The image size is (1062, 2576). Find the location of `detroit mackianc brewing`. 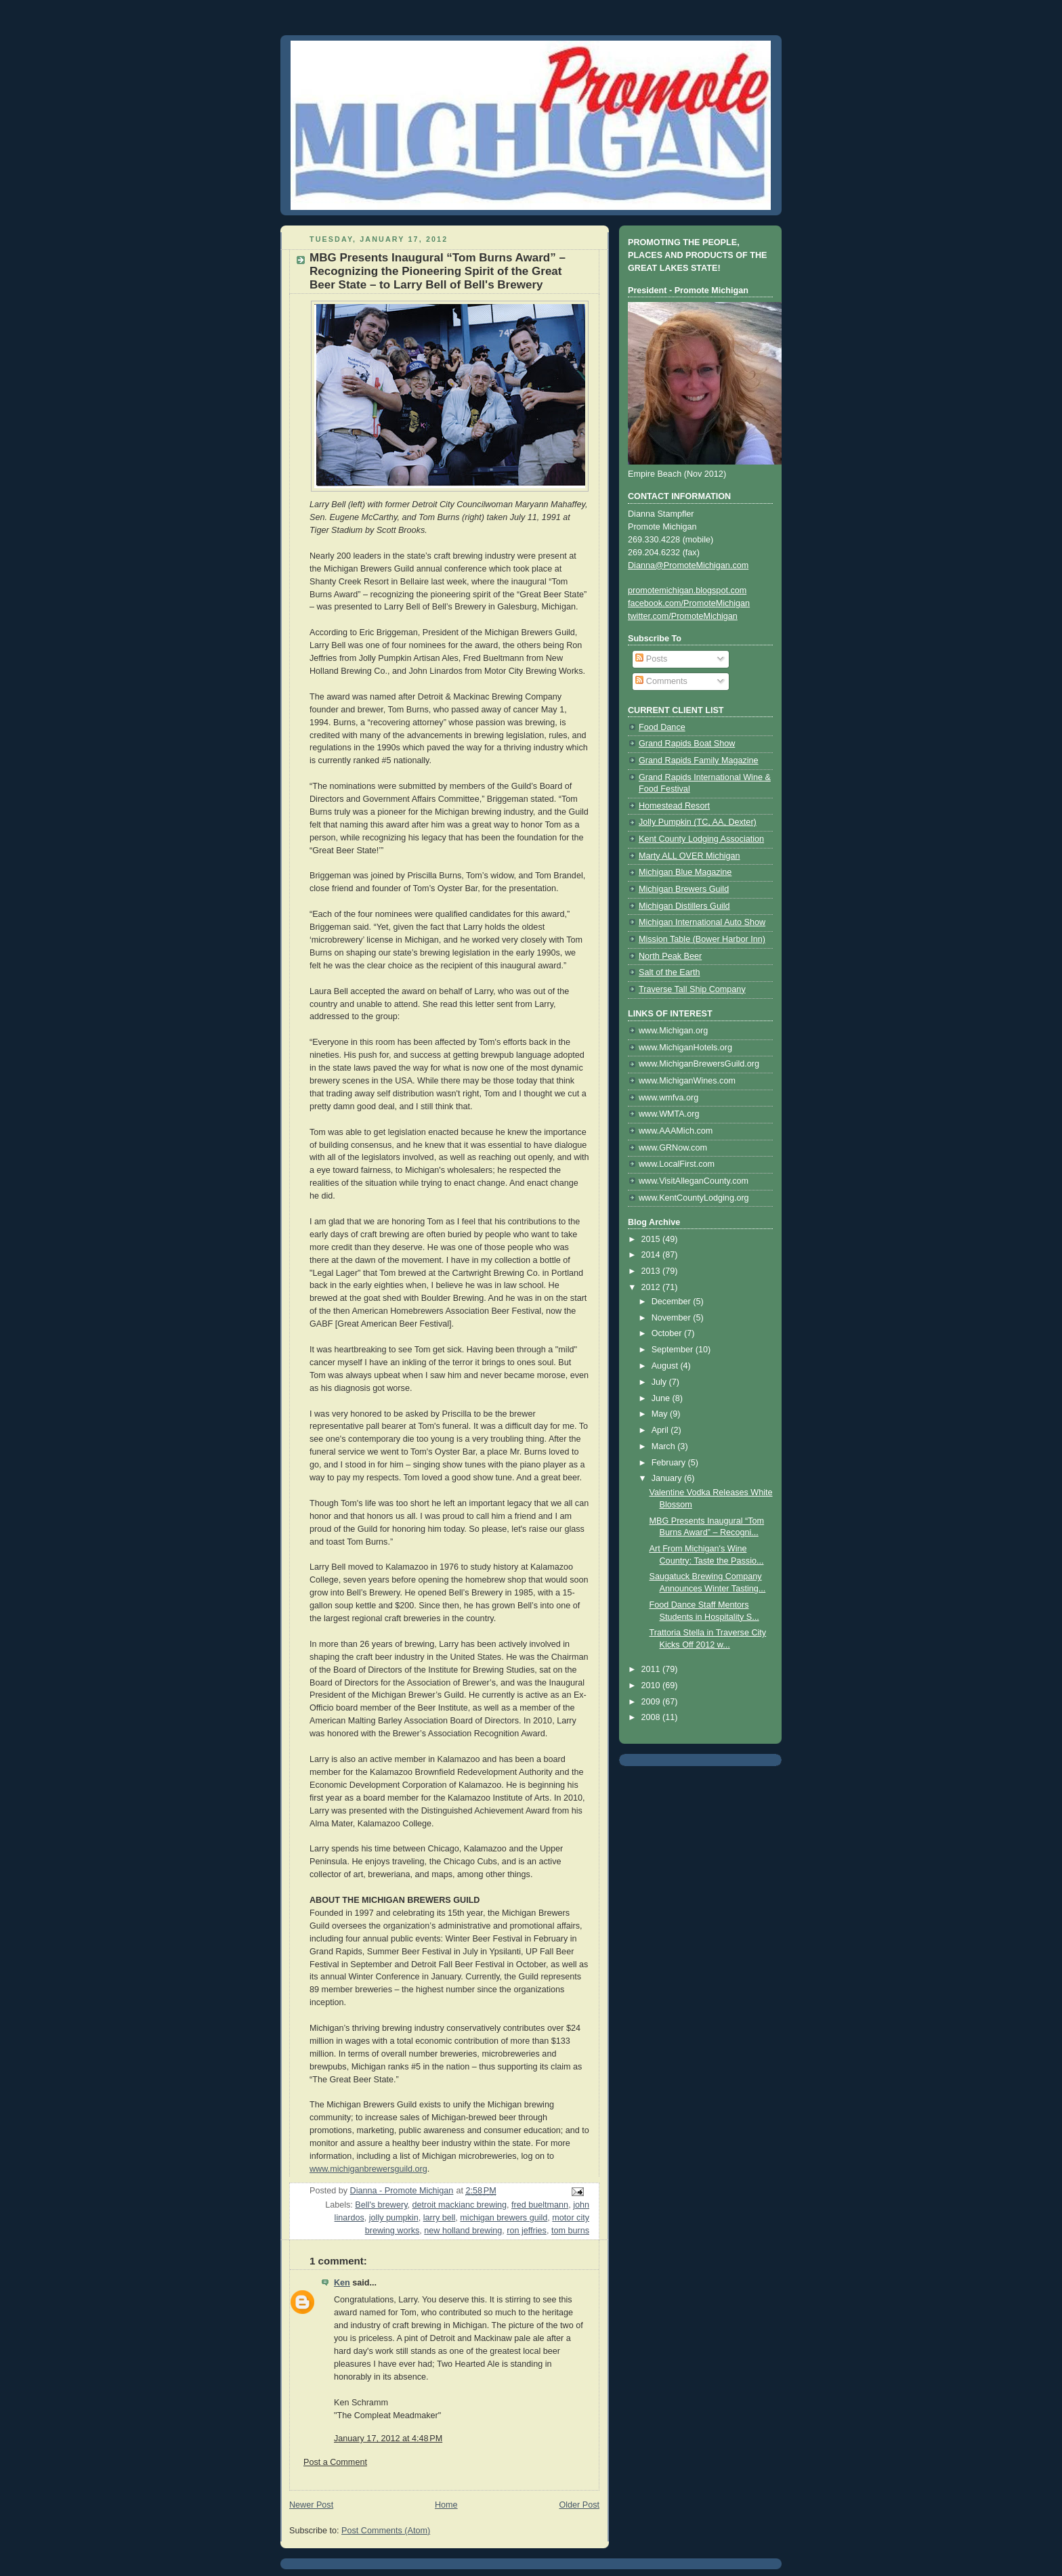

detroit mackianc brewing is located at coordinates (459, 2205).